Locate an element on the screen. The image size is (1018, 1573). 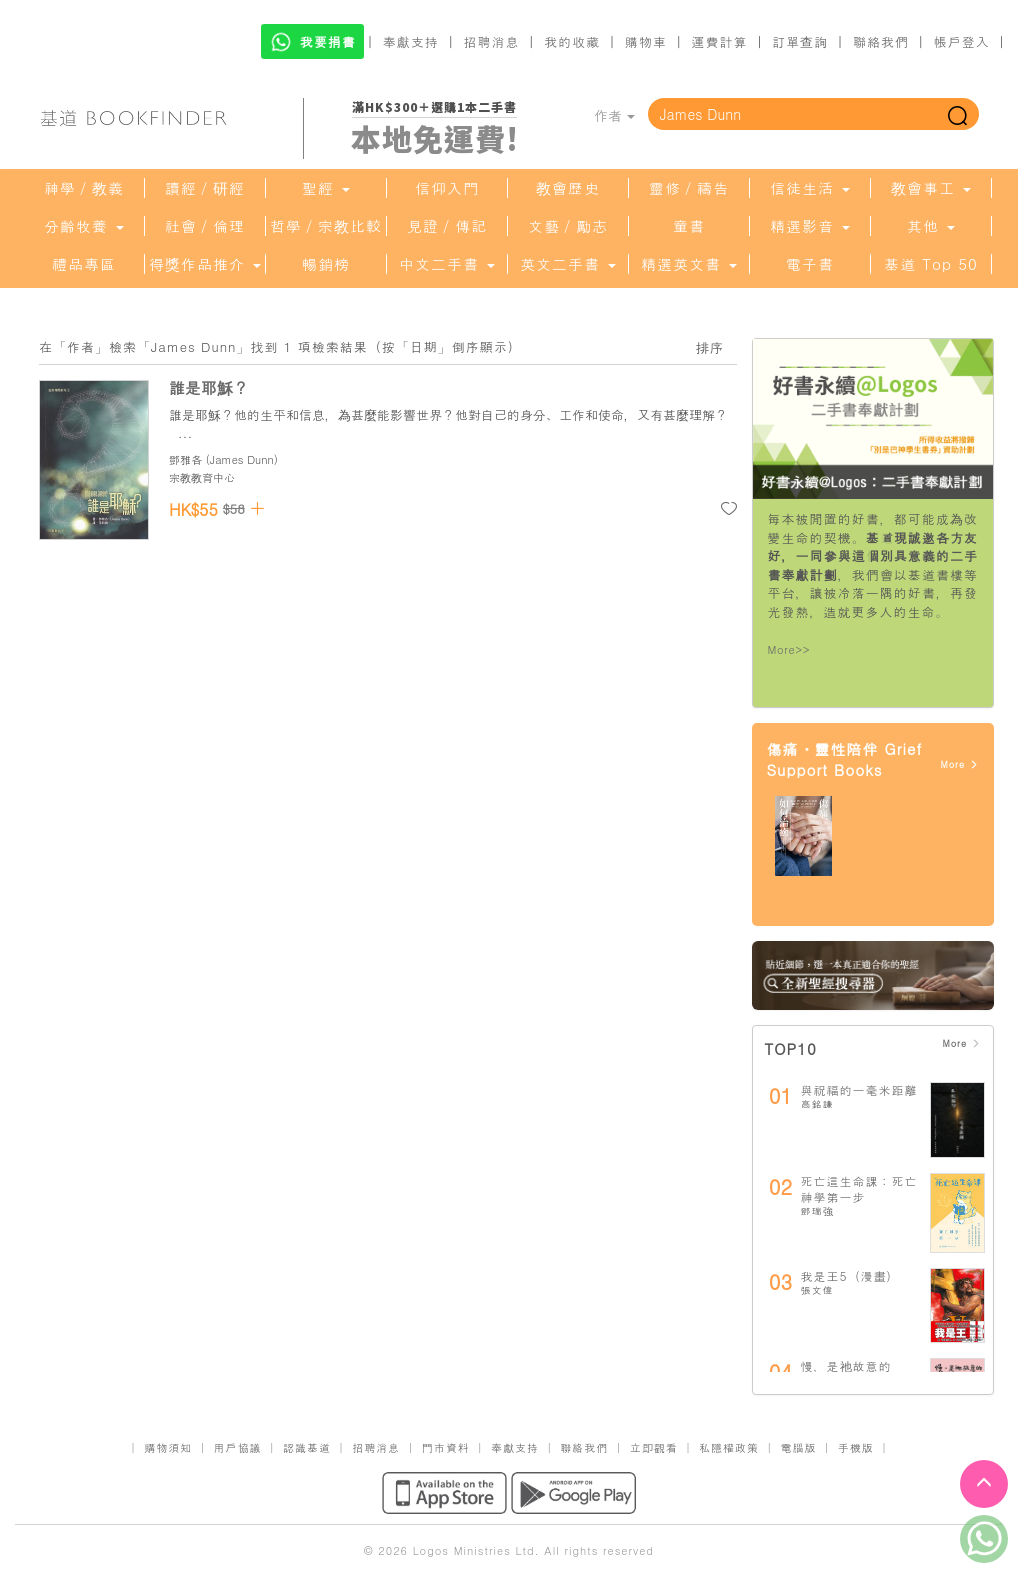
電子書 is located at coordinates (810, 264).